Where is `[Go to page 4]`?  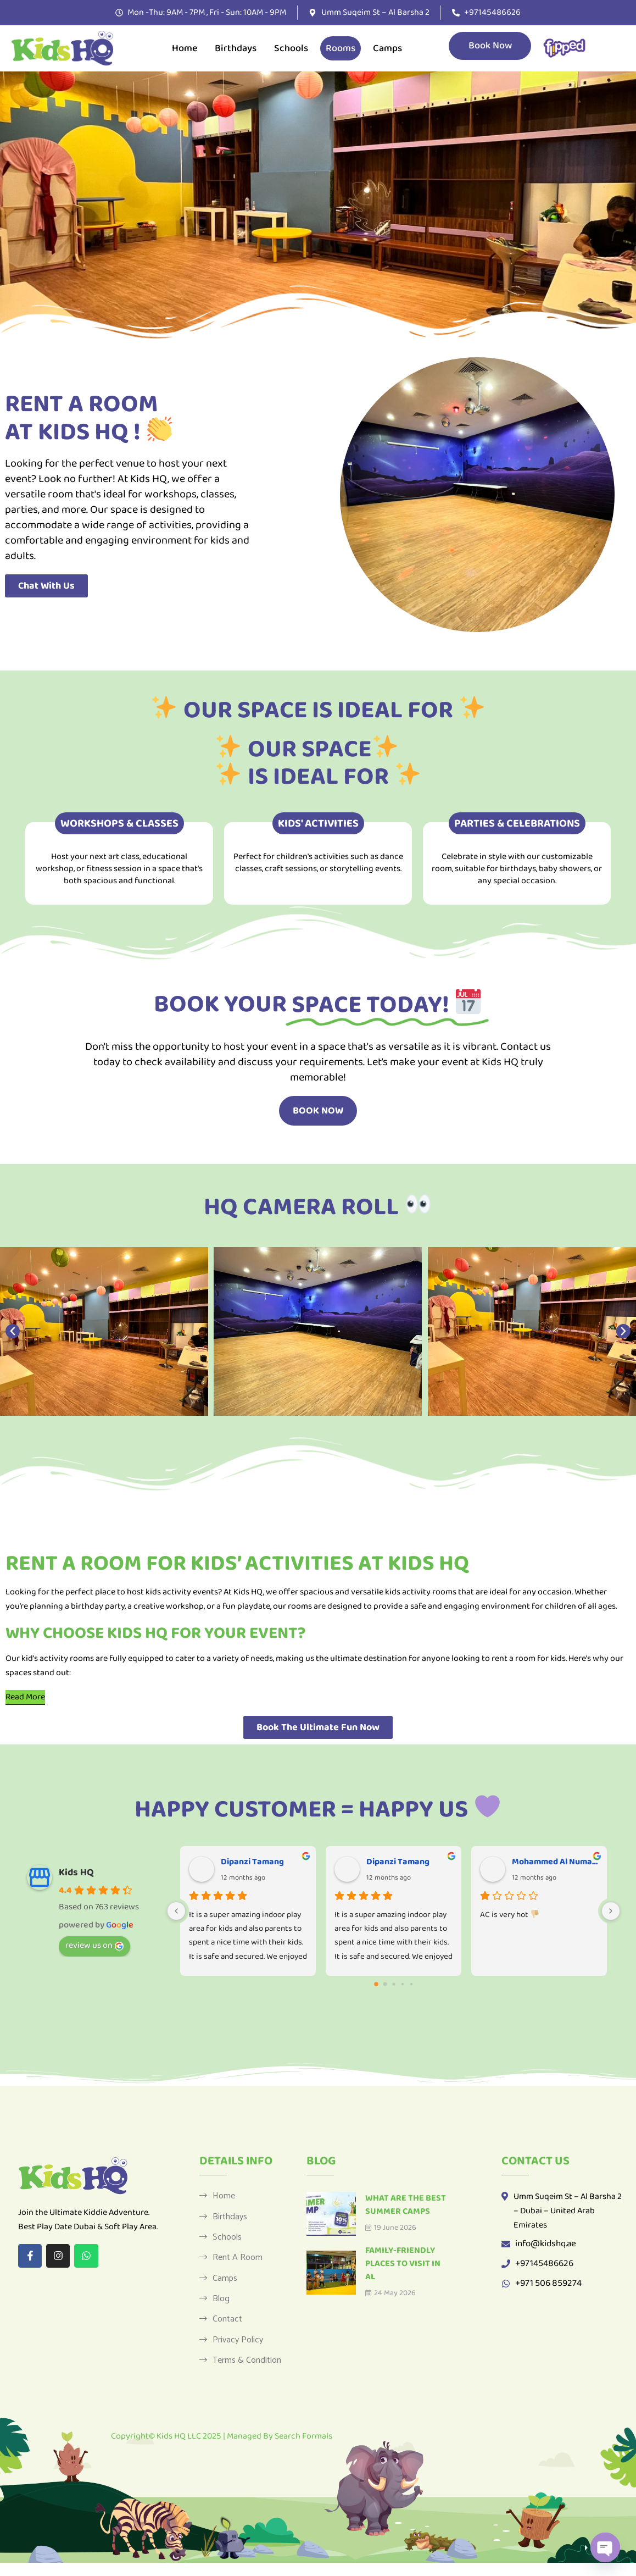
[Go to page 4] is located at coordinates (411, 1984).